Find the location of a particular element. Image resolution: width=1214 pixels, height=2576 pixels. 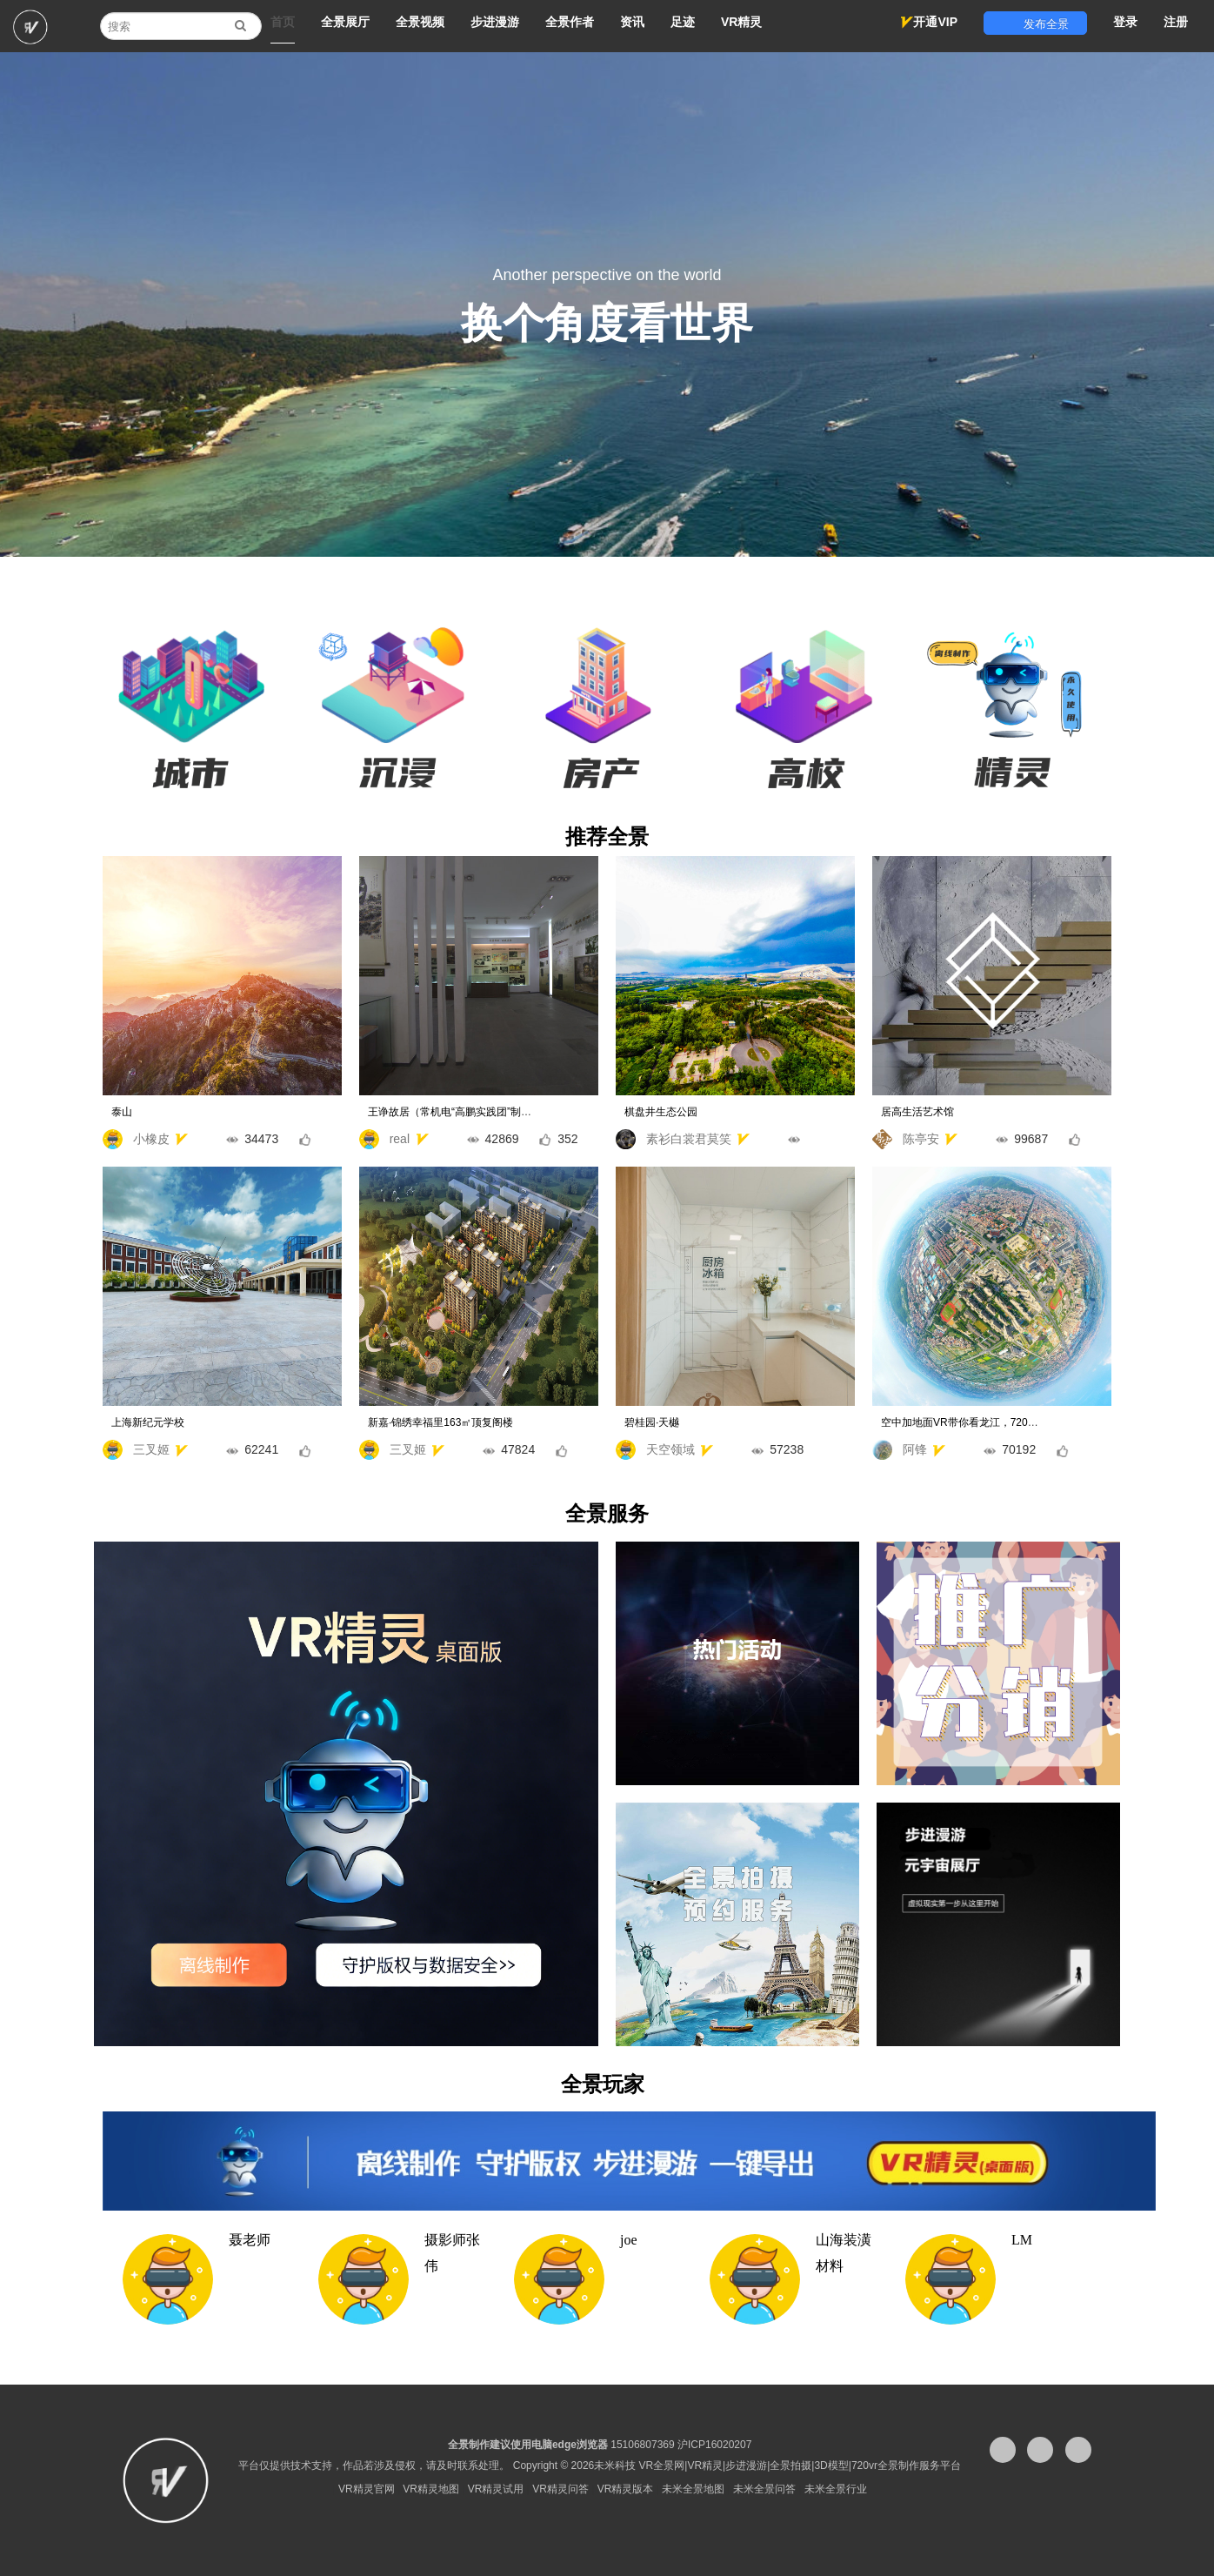

joe is located at coordinates (628, 2239).